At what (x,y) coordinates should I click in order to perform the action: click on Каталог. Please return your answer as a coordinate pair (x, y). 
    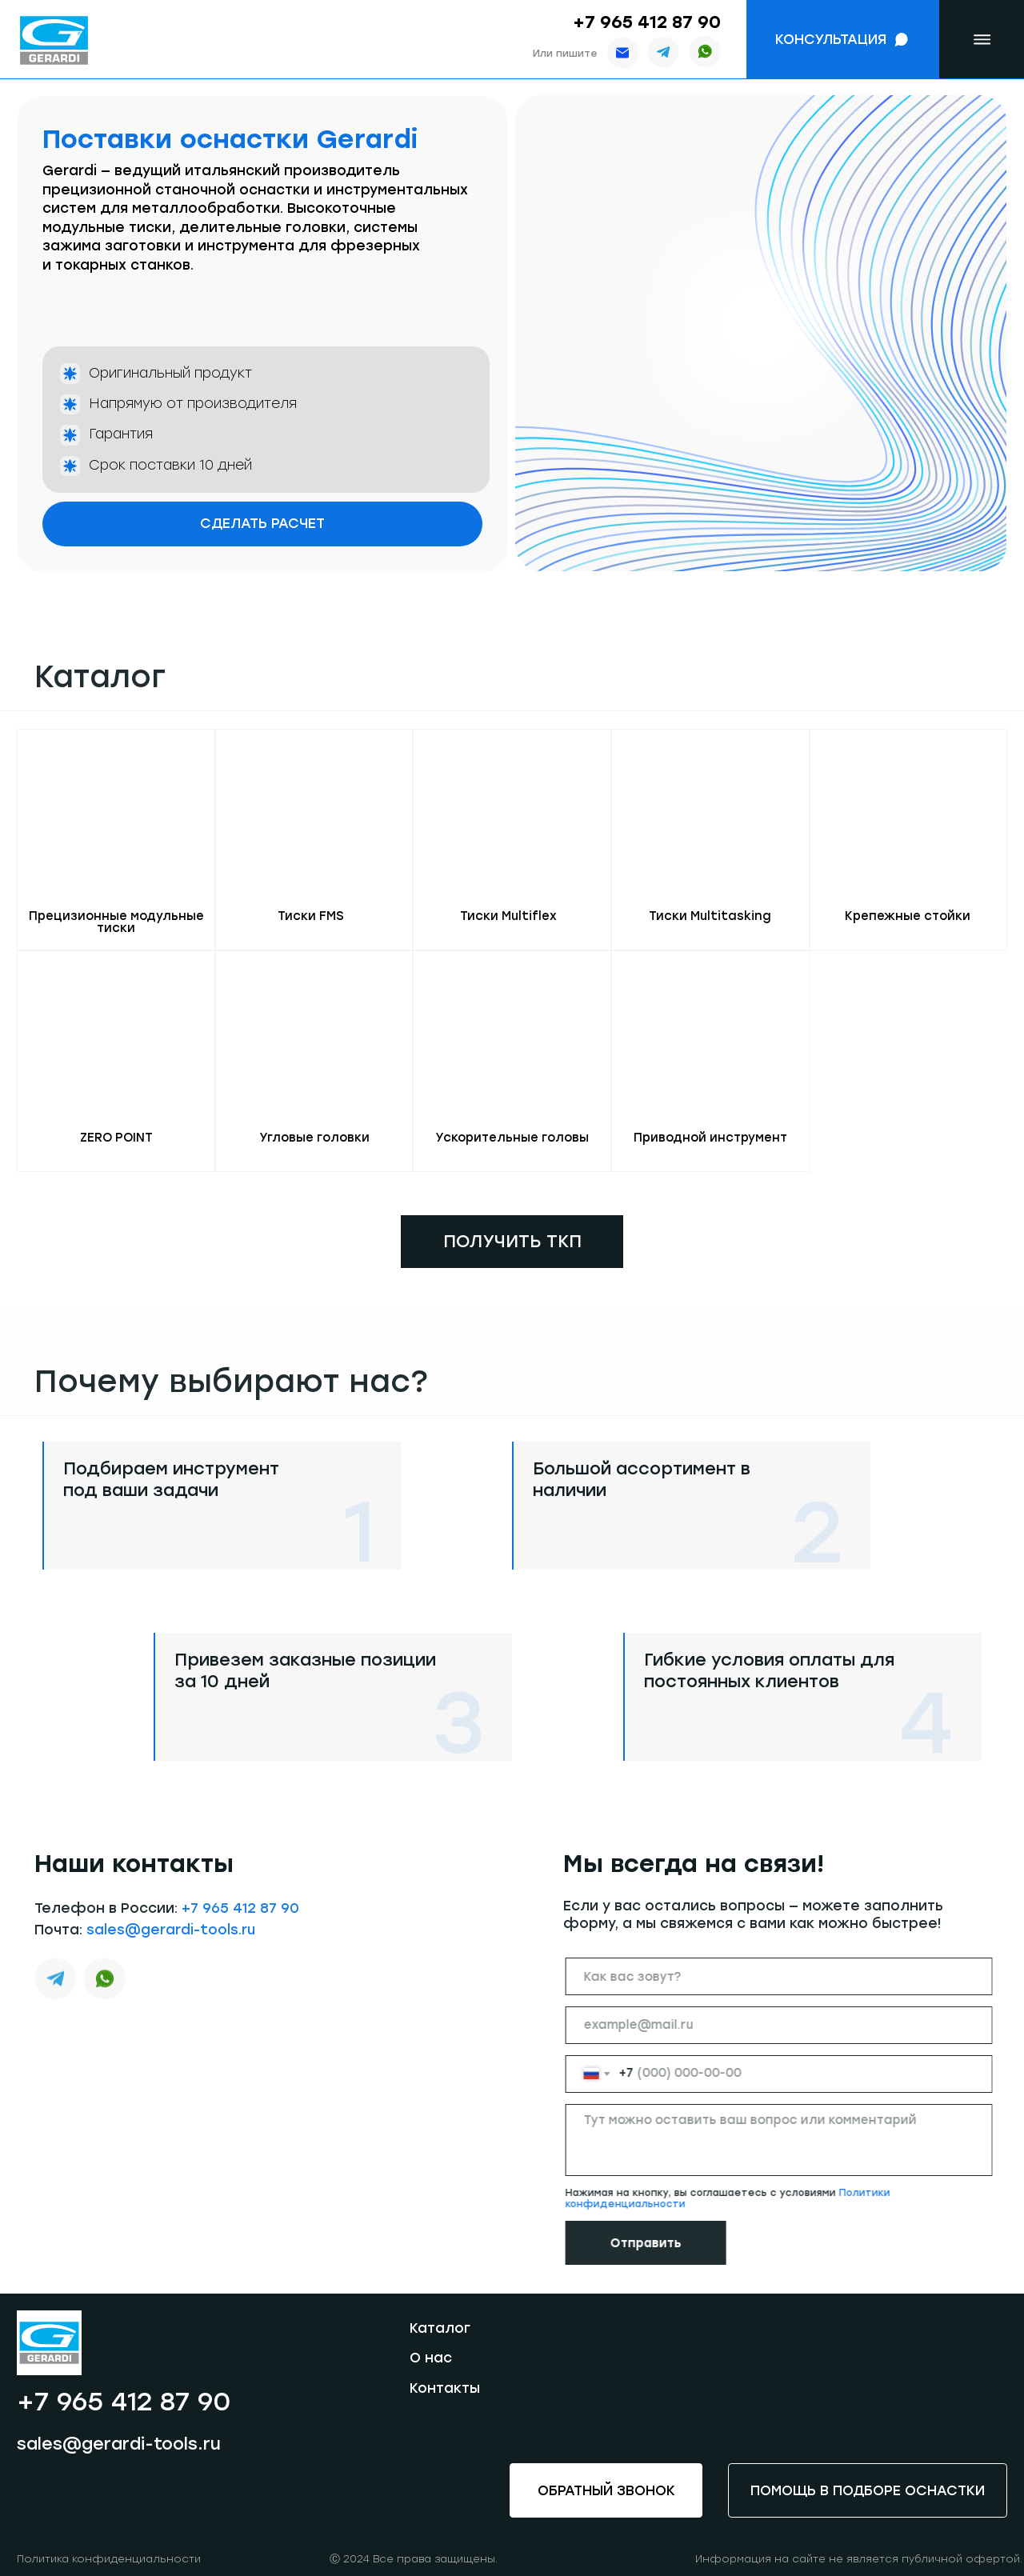
    Looking at the image, I should click on (440, 2328).